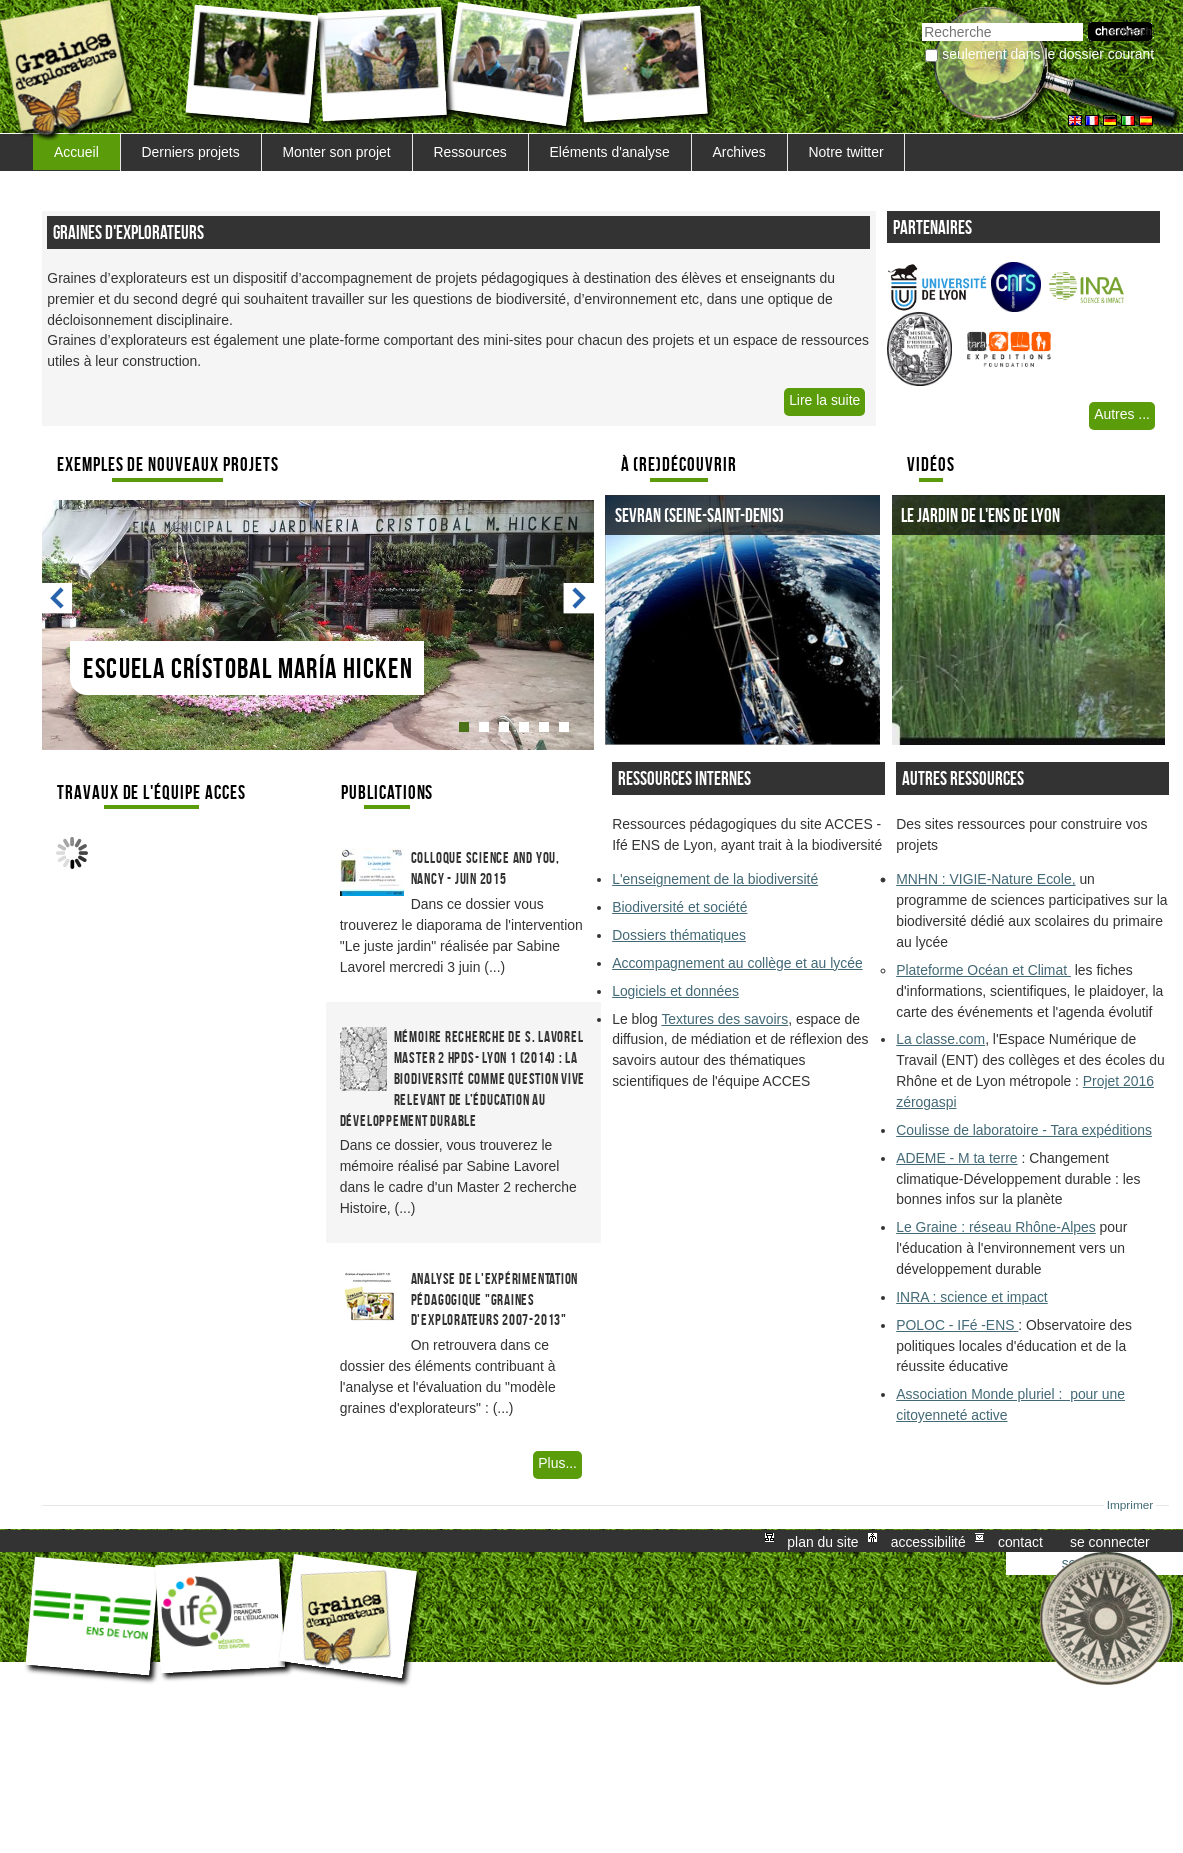 The width and height of the screenshot is (1183, 1853). Describe the element at coordinates (610, 152) in the screenshot. I see `Eléments d'analyse` at that location.